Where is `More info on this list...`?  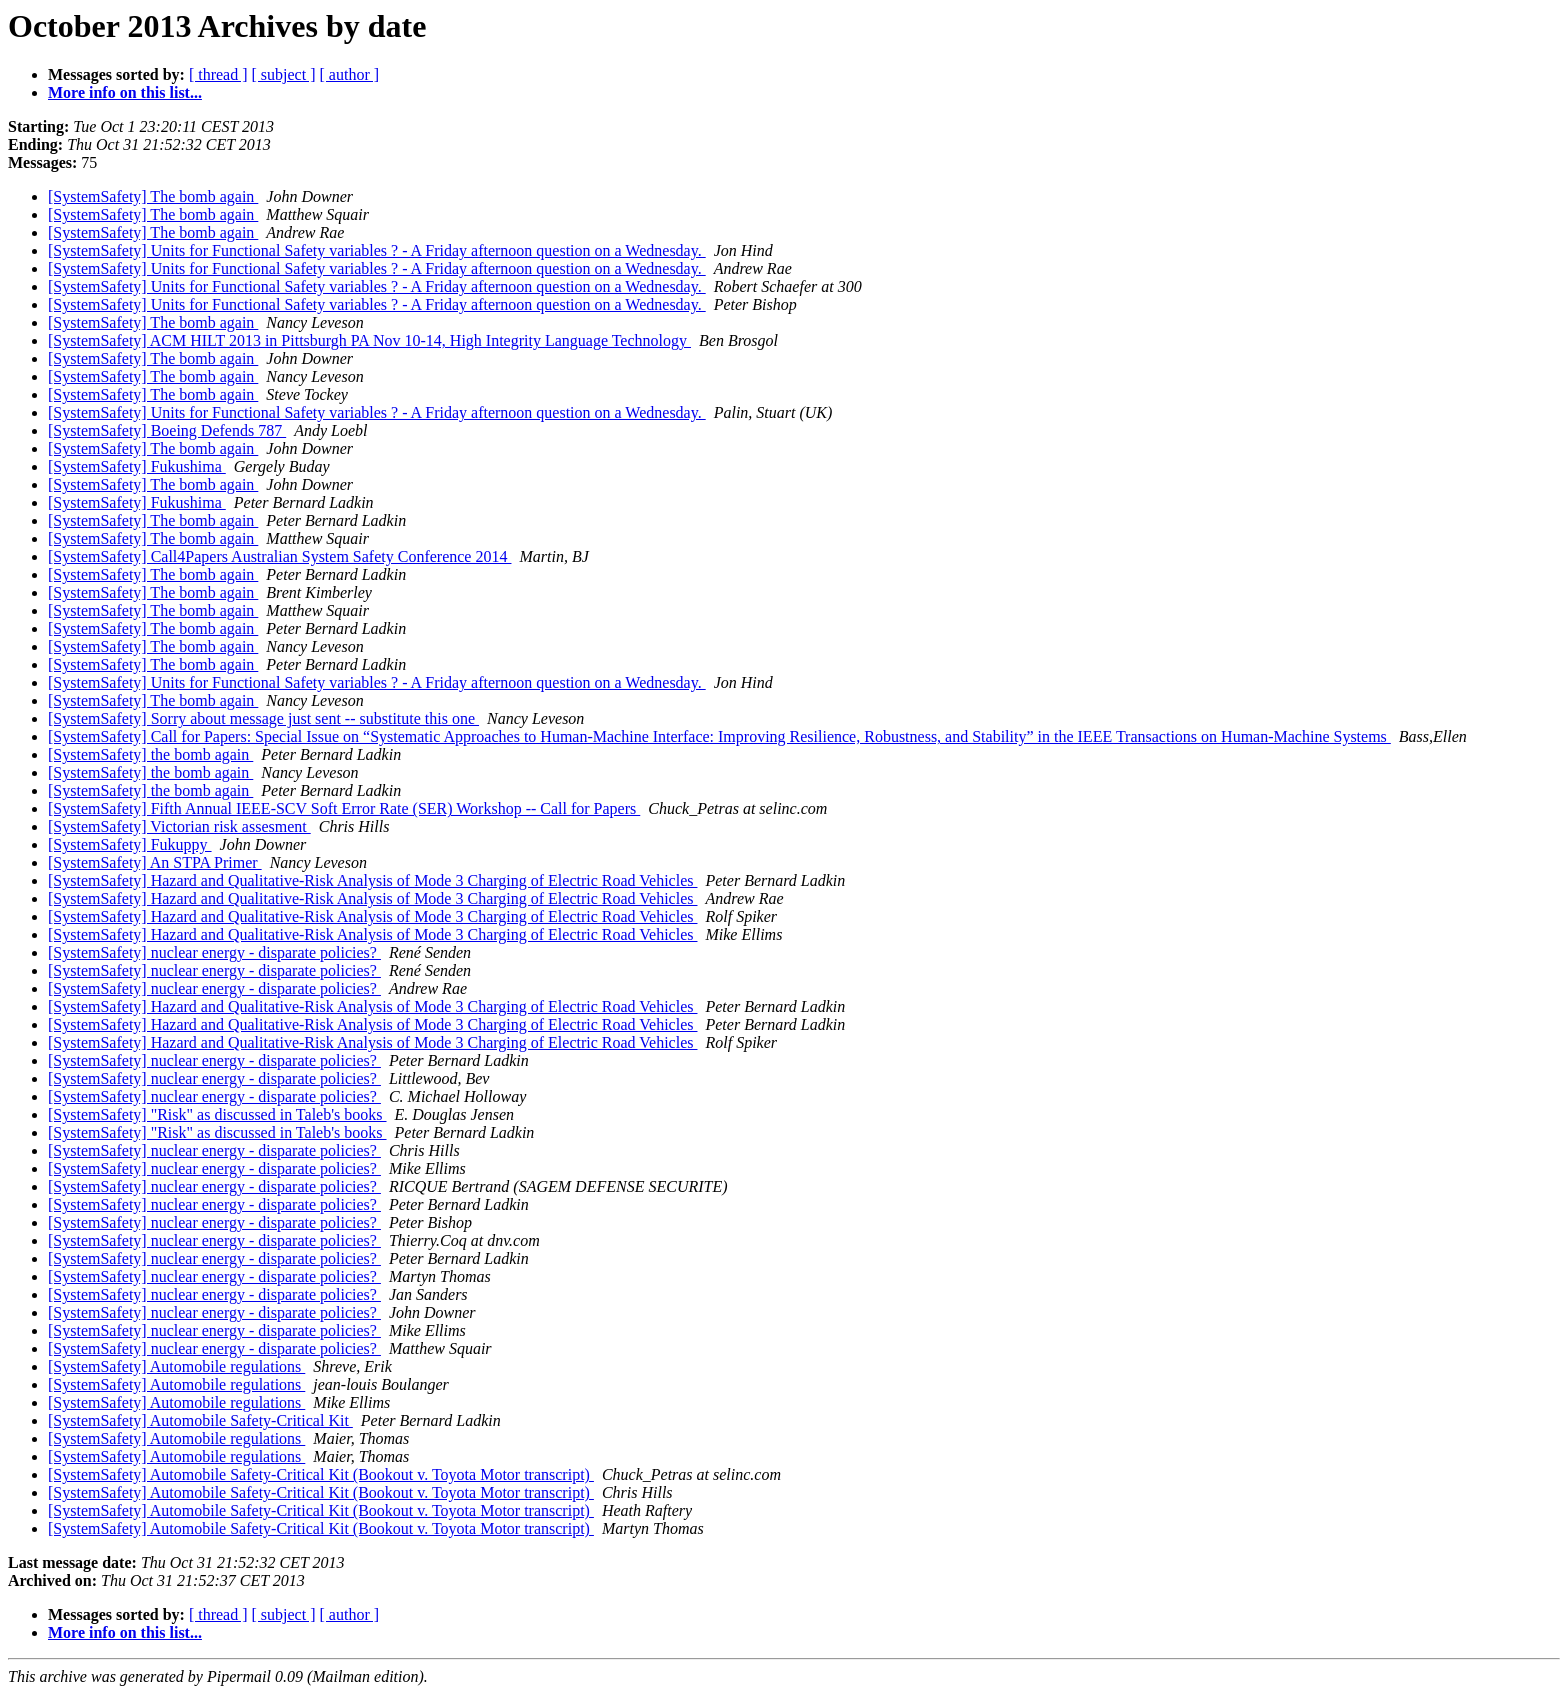 More info on this list... is located at coordinates (125, 92).